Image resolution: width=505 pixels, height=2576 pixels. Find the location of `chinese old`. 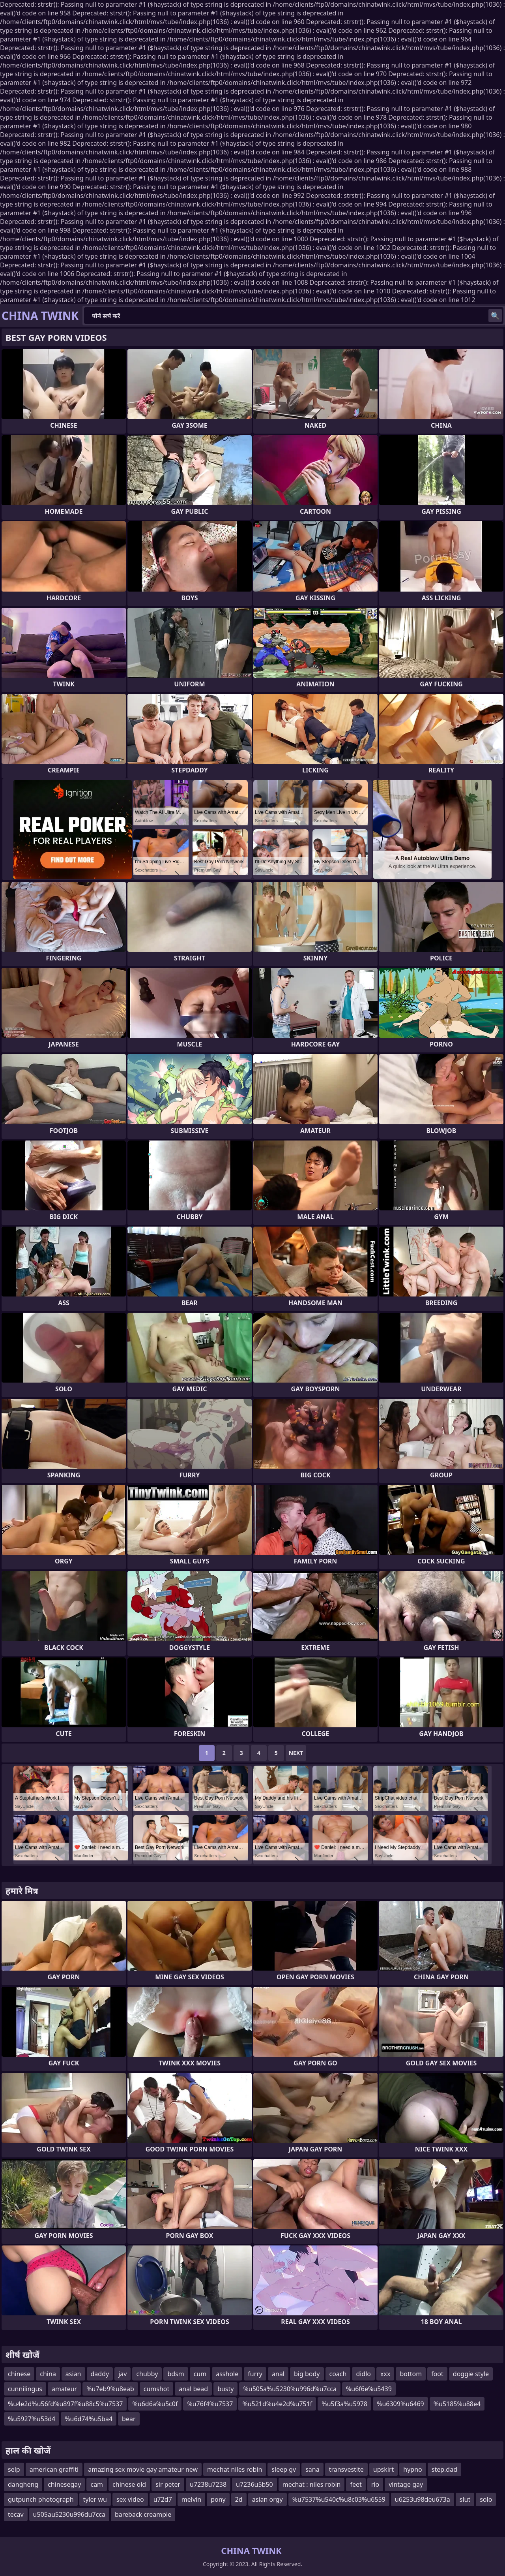

chinese old is located at coordinates (129, 2484).